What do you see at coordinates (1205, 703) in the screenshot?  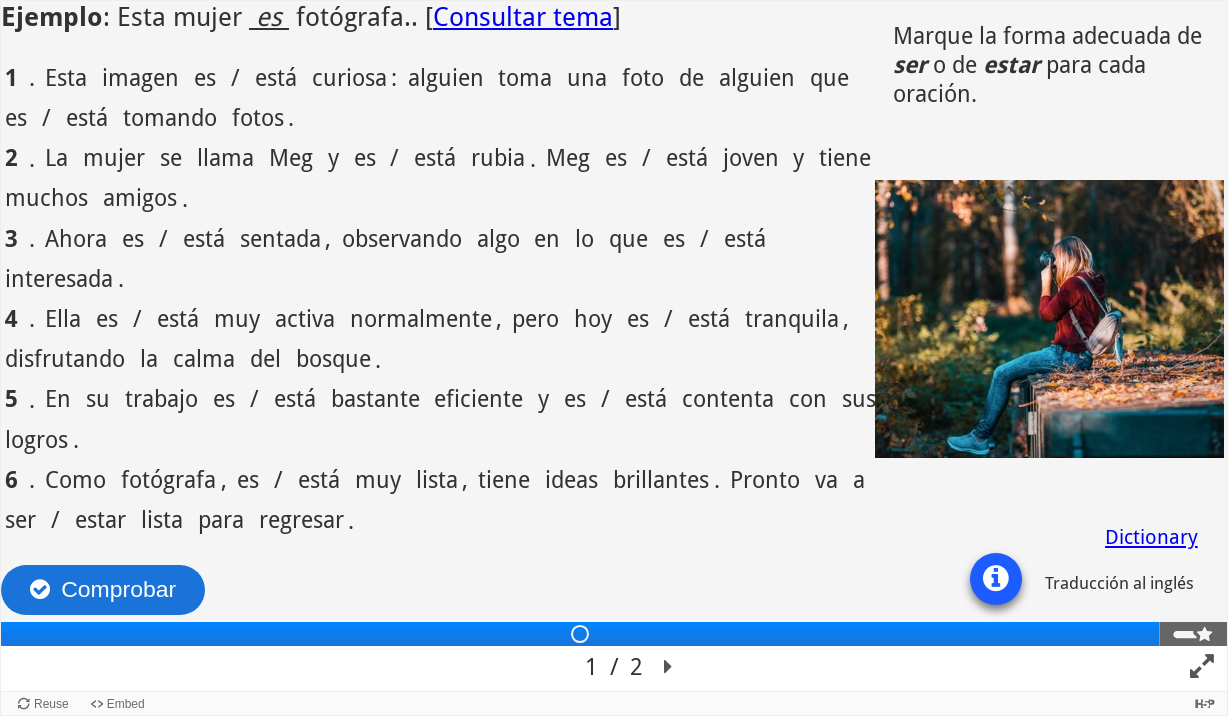 I see `[Visit H5P.org to check out more cool content.]` at bounding box center [1205, 703].